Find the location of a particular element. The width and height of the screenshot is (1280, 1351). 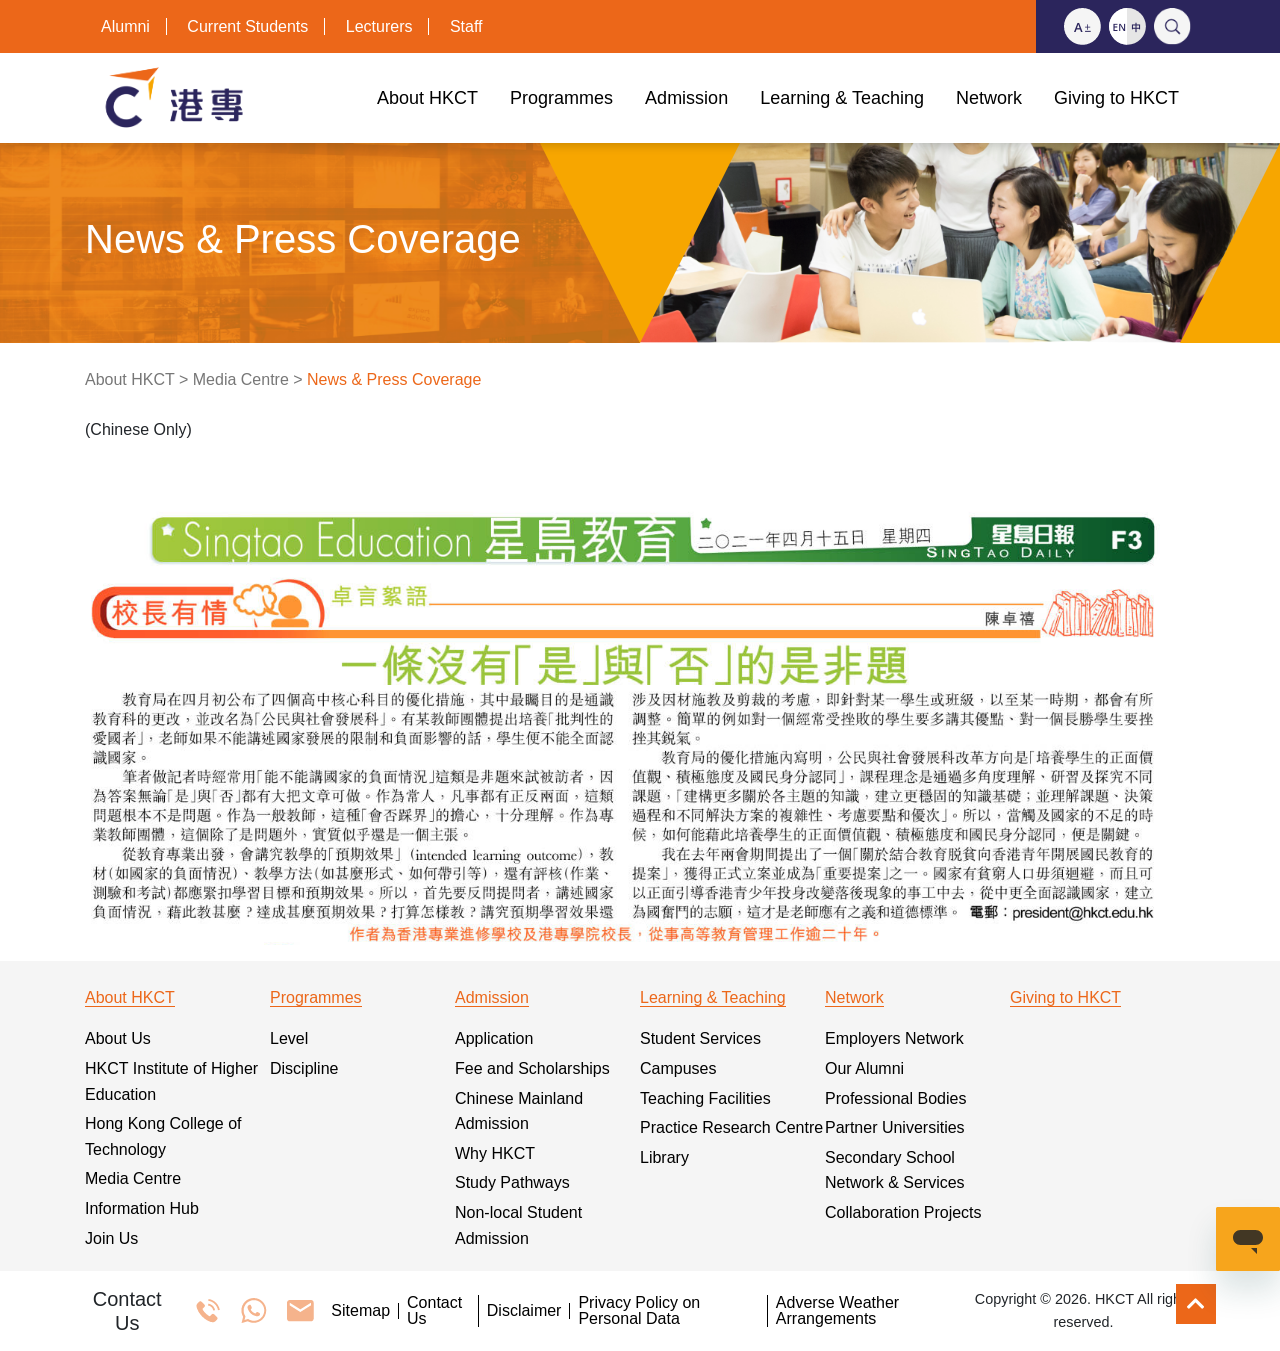

Information Hub is located at coordinates (142, 1208).